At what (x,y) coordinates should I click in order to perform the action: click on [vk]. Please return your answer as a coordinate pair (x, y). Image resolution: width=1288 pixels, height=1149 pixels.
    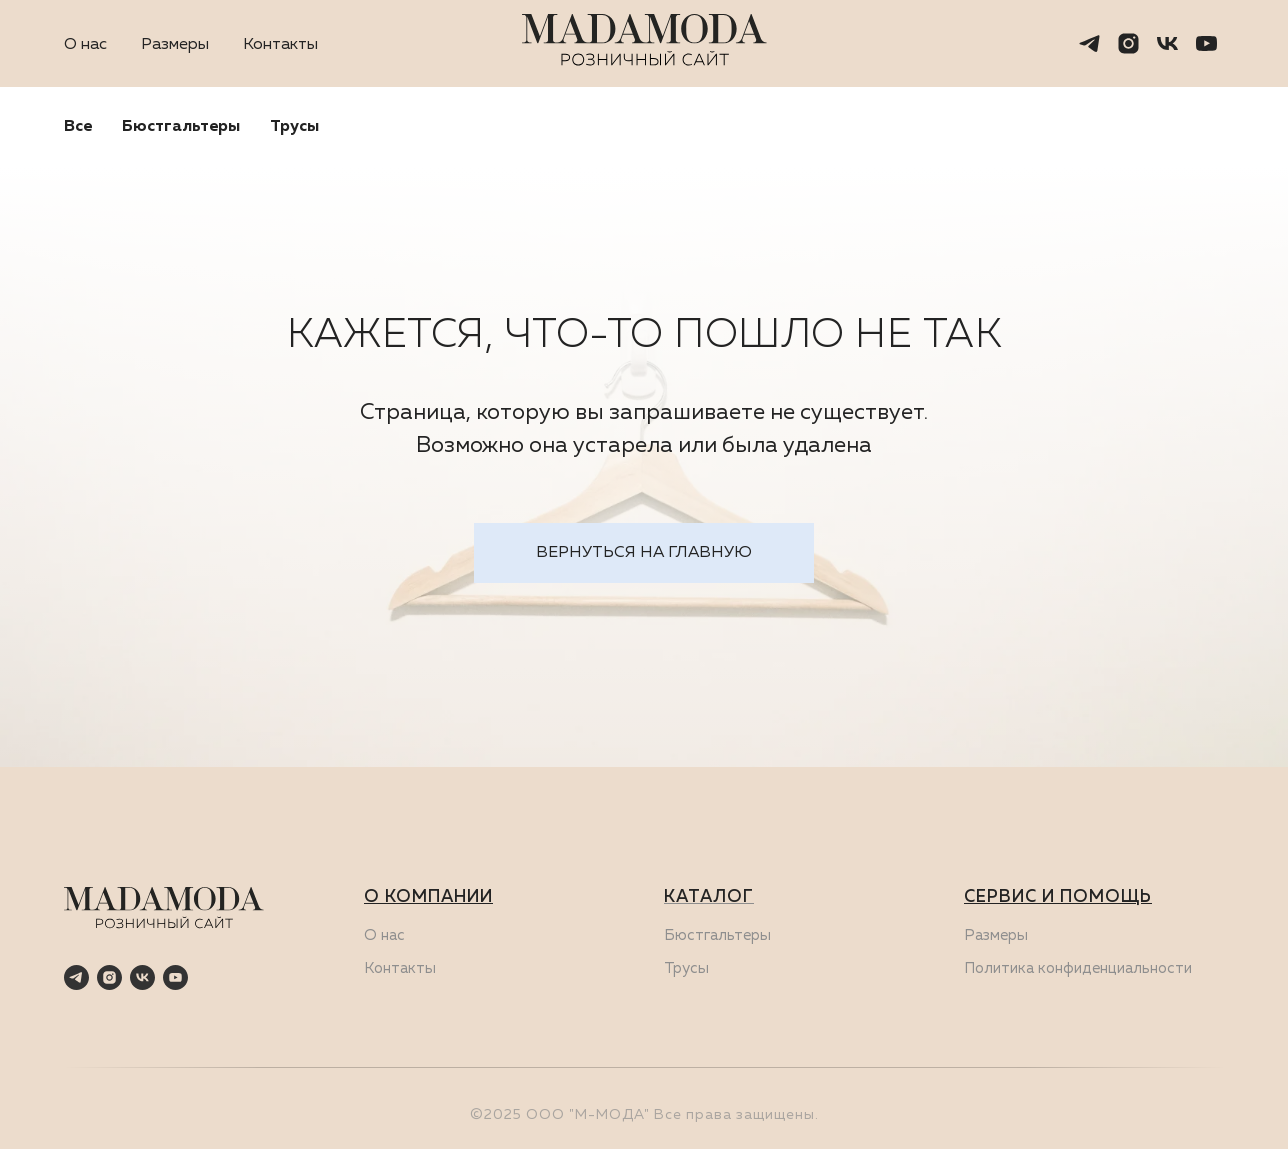
    Looking at the image, I should click on (1167, 43).